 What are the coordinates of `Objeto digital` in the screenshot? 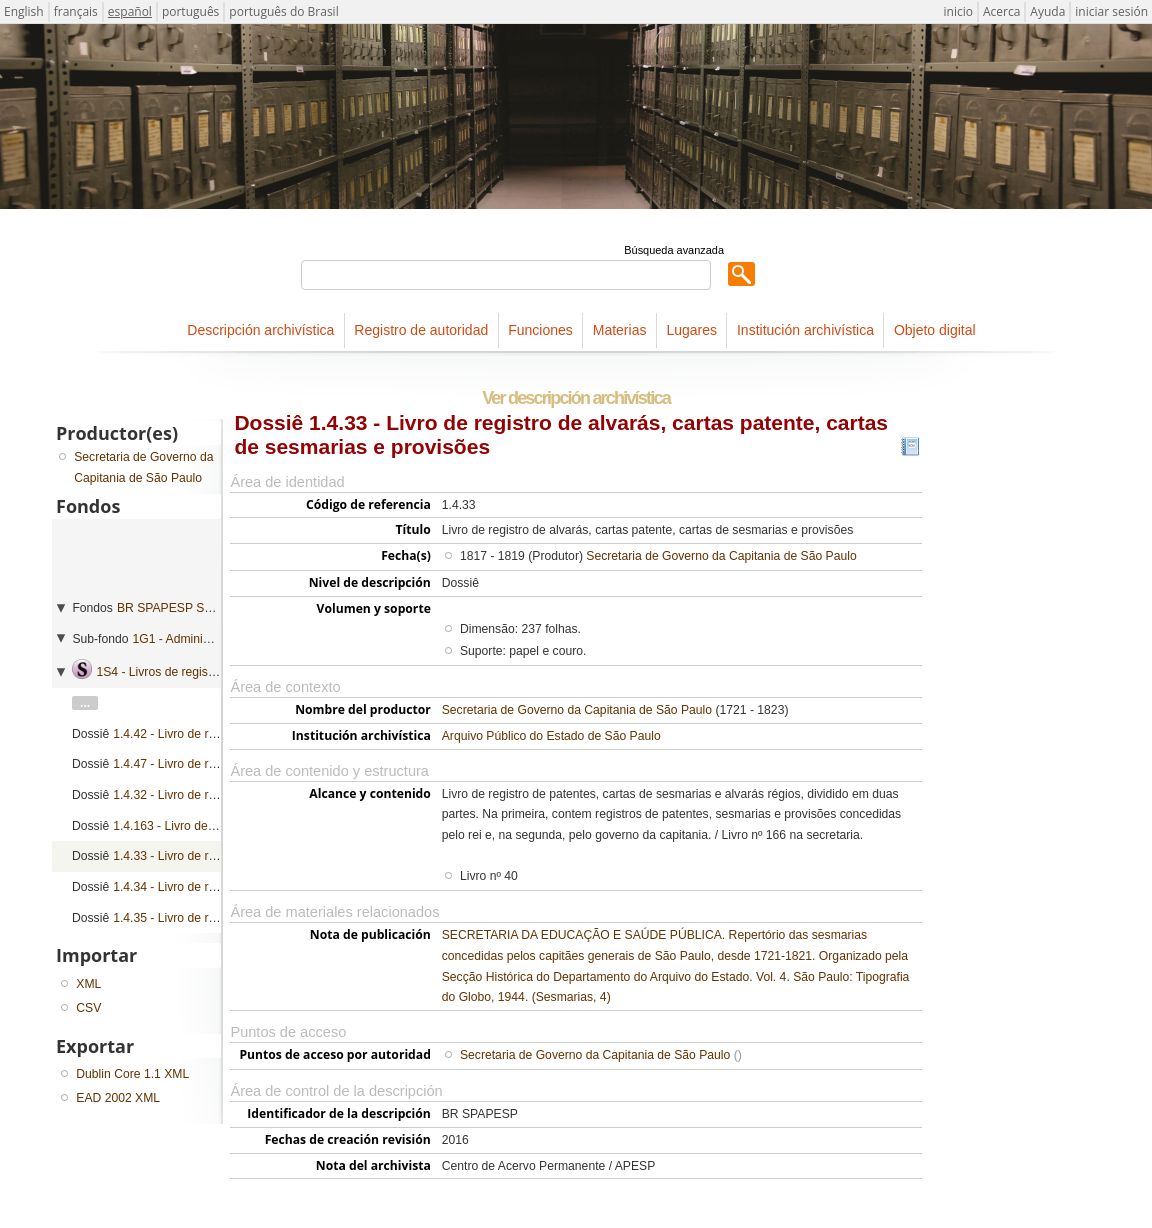 It's located at (935, 330).